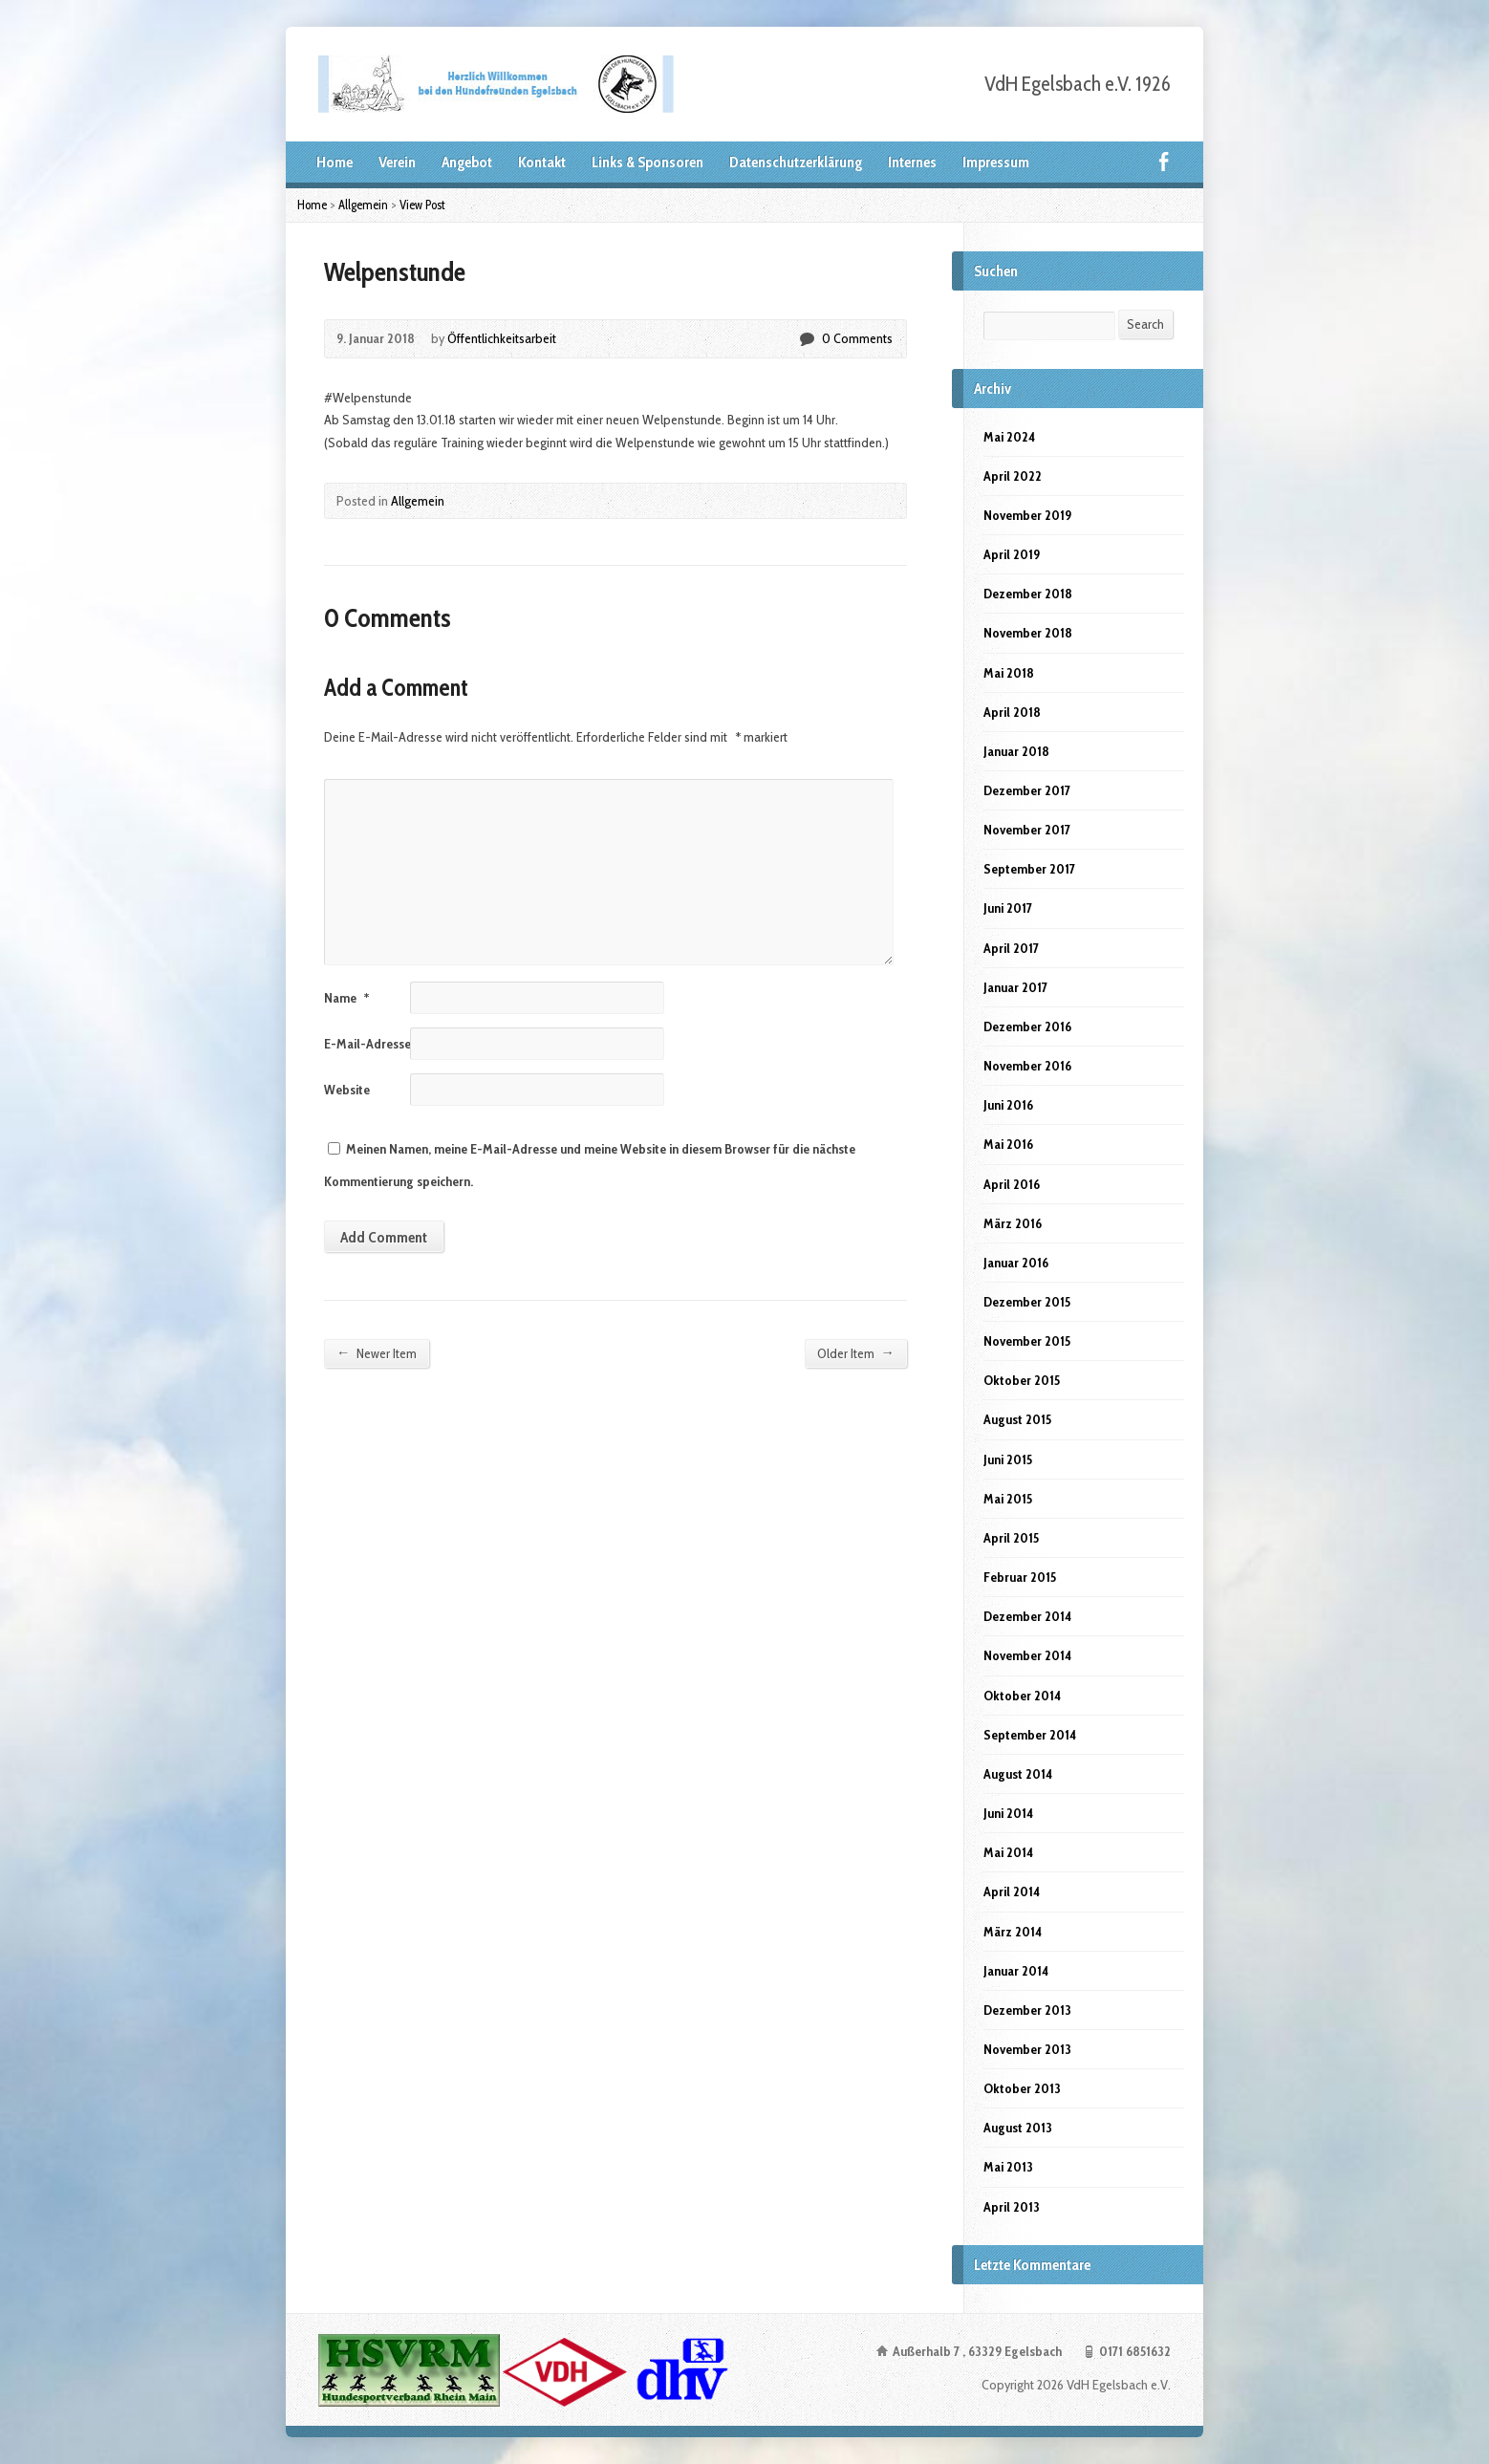 This screenshot has height=2464, width=1489. I want to click on Dezember 2013, so click(1027, 2010).